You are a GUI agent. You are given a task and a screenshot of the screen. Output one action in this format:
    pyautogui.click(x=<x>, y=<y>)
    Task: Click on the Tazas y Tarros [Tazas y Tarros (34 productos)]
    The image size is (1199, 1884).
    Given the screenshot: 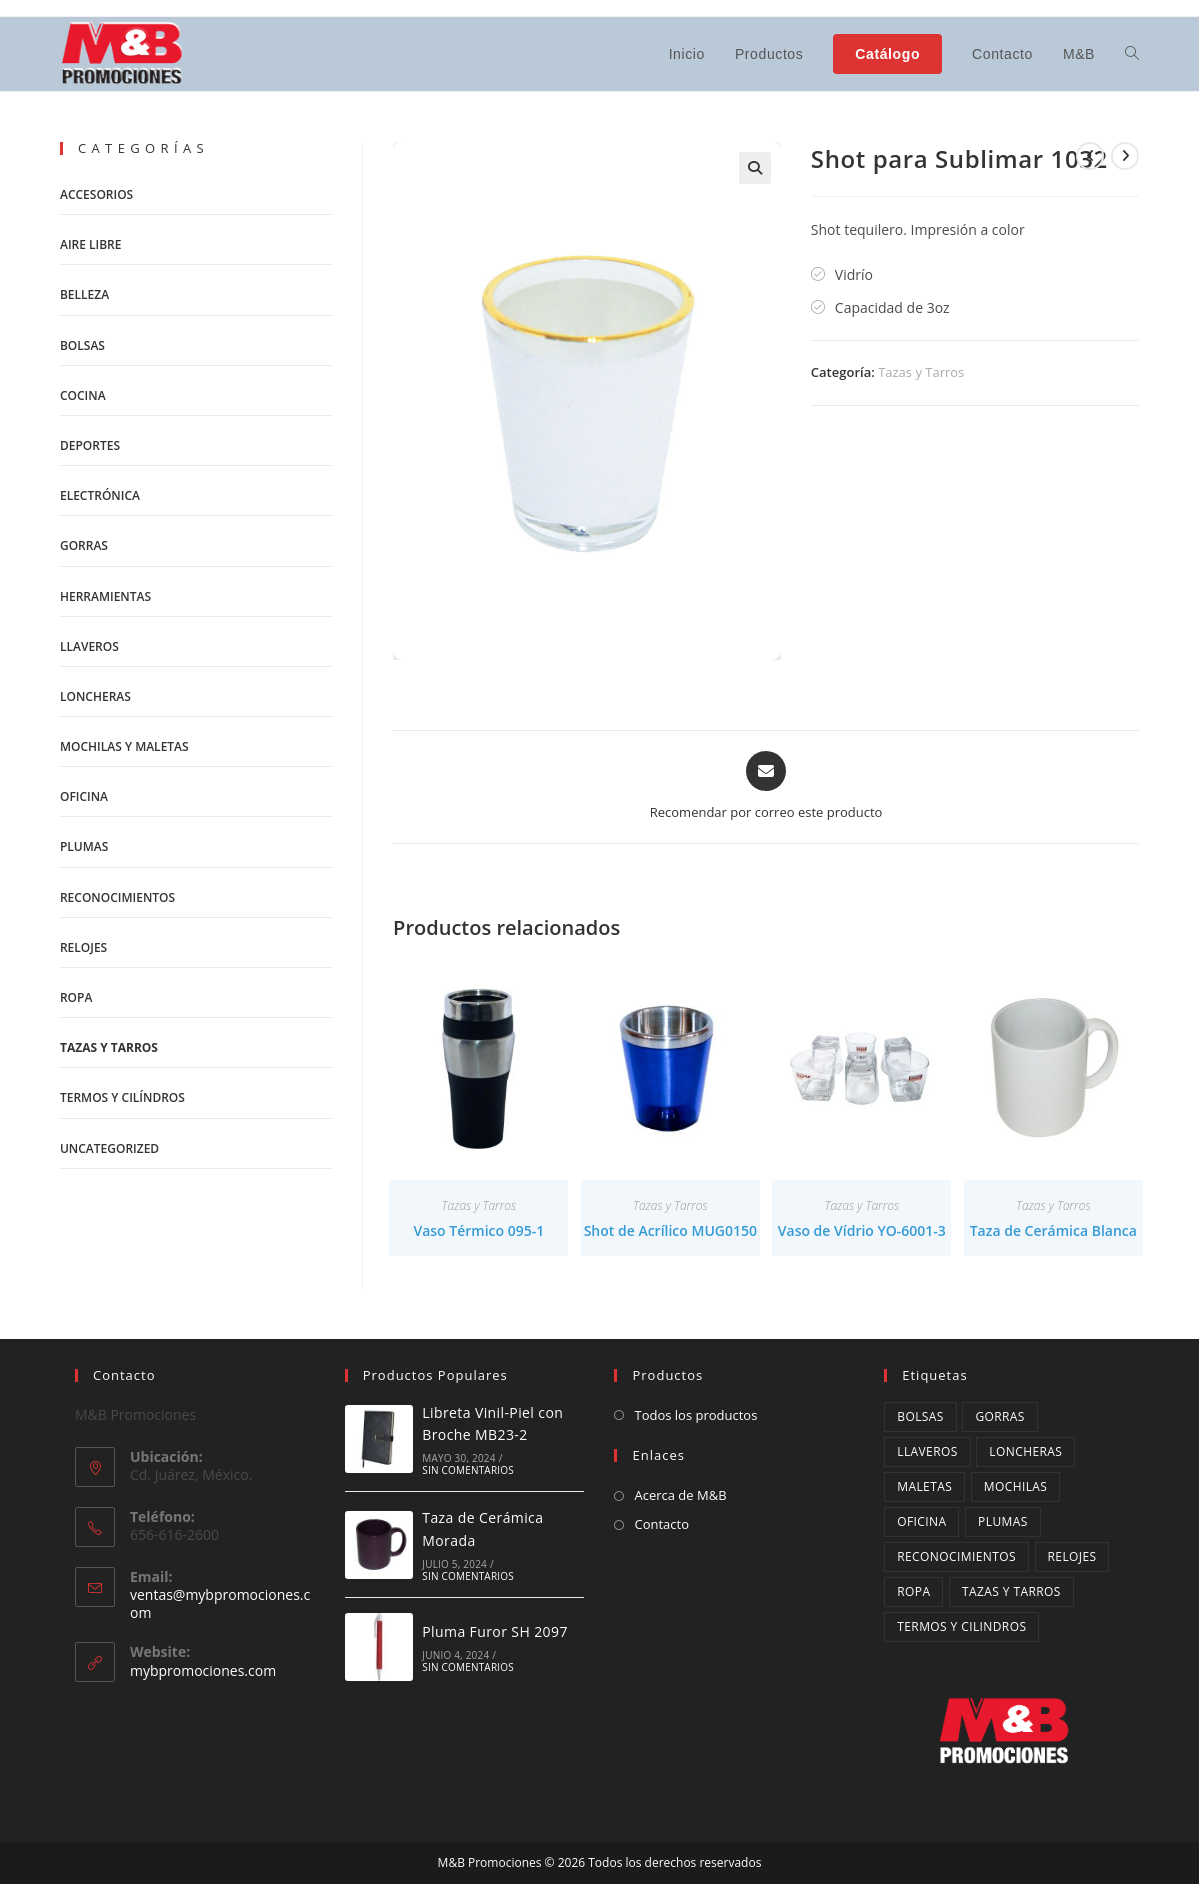 What is the action you would take?
    pyautogui.click(x=1011, y=1591)
    